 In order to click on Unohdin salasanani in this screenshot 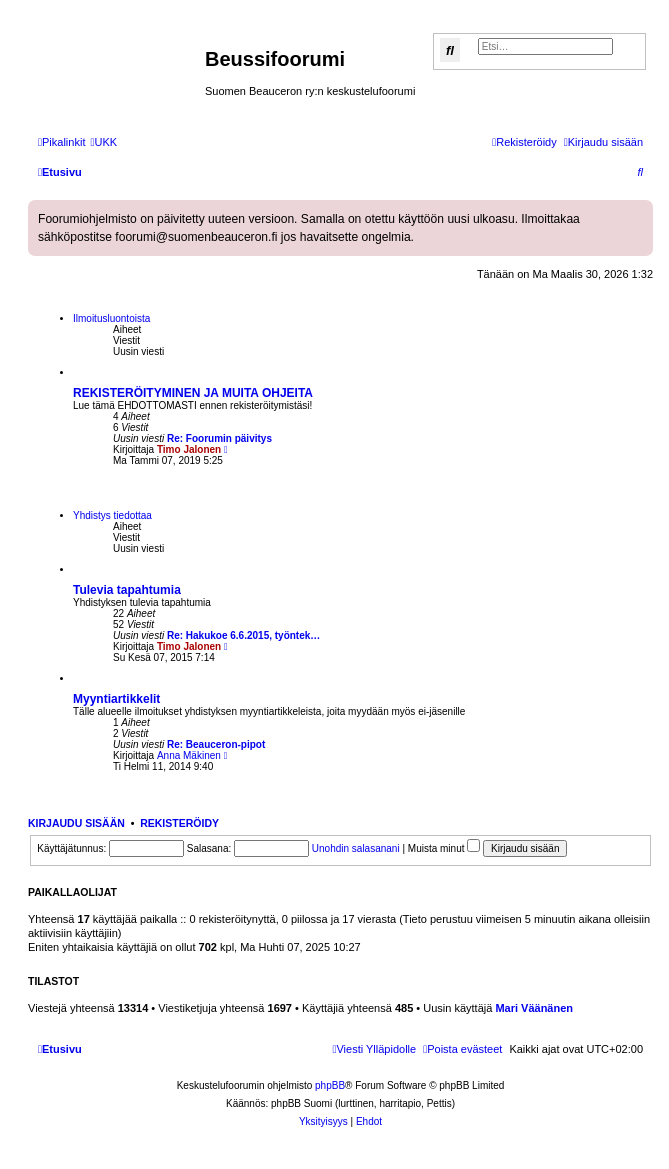, I will do `click(356, 848)`.